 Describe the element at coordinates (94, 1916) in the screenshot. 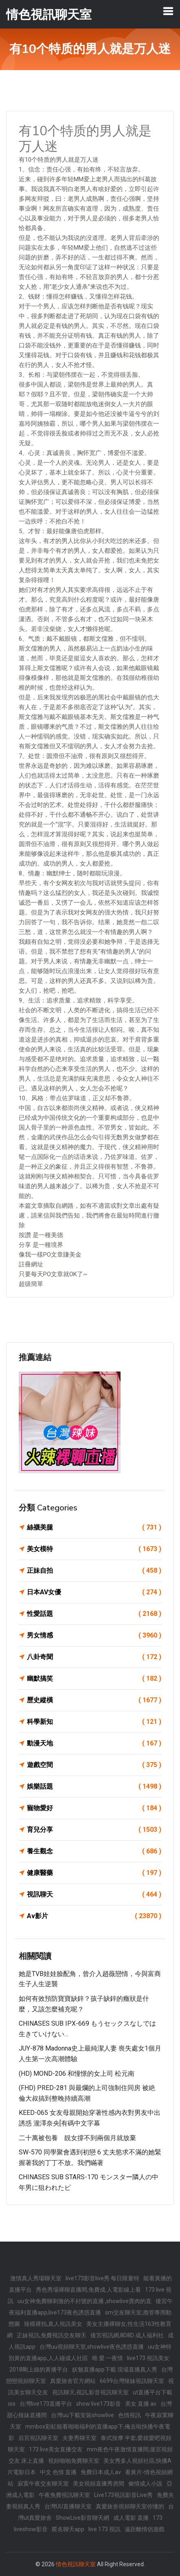

I see `Av影片` at that location.